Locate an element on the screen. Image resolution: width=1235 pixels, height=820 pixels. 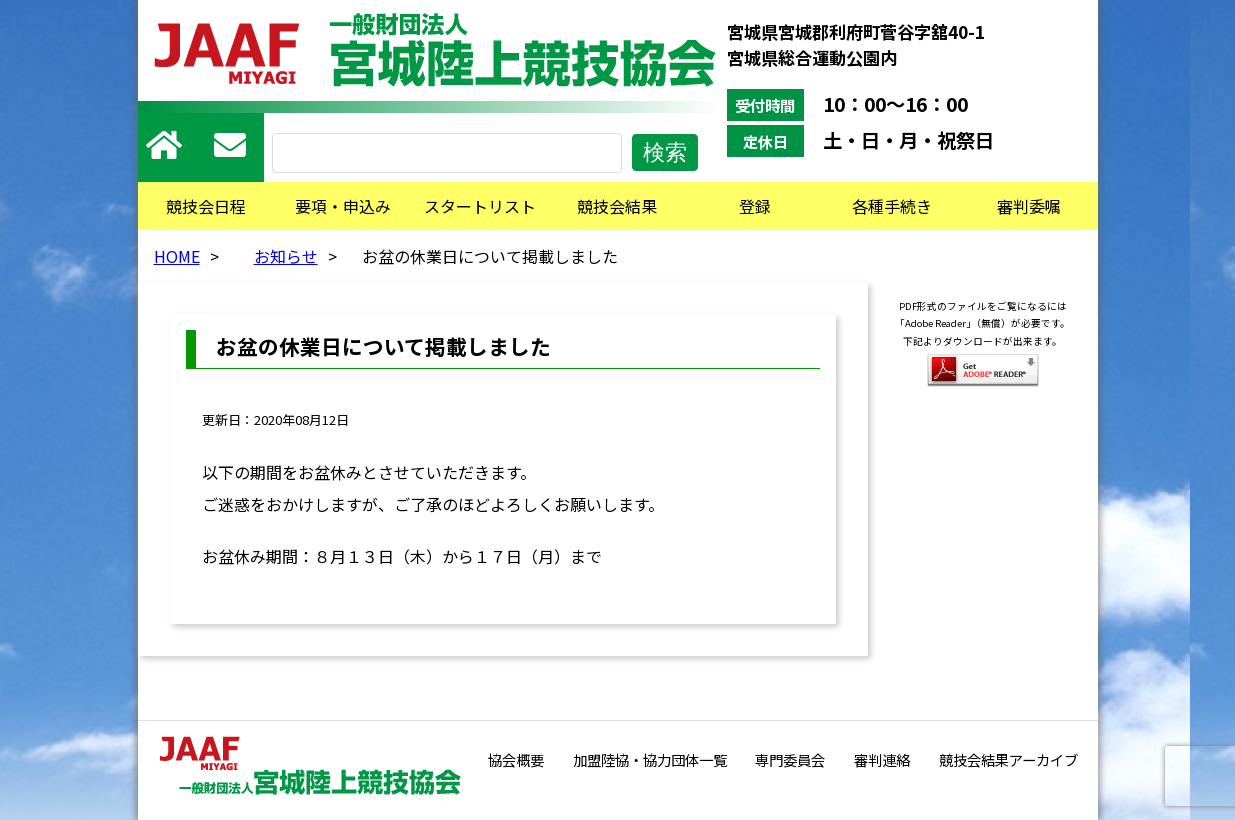
各種手続き is located at coordinates (892, 206).